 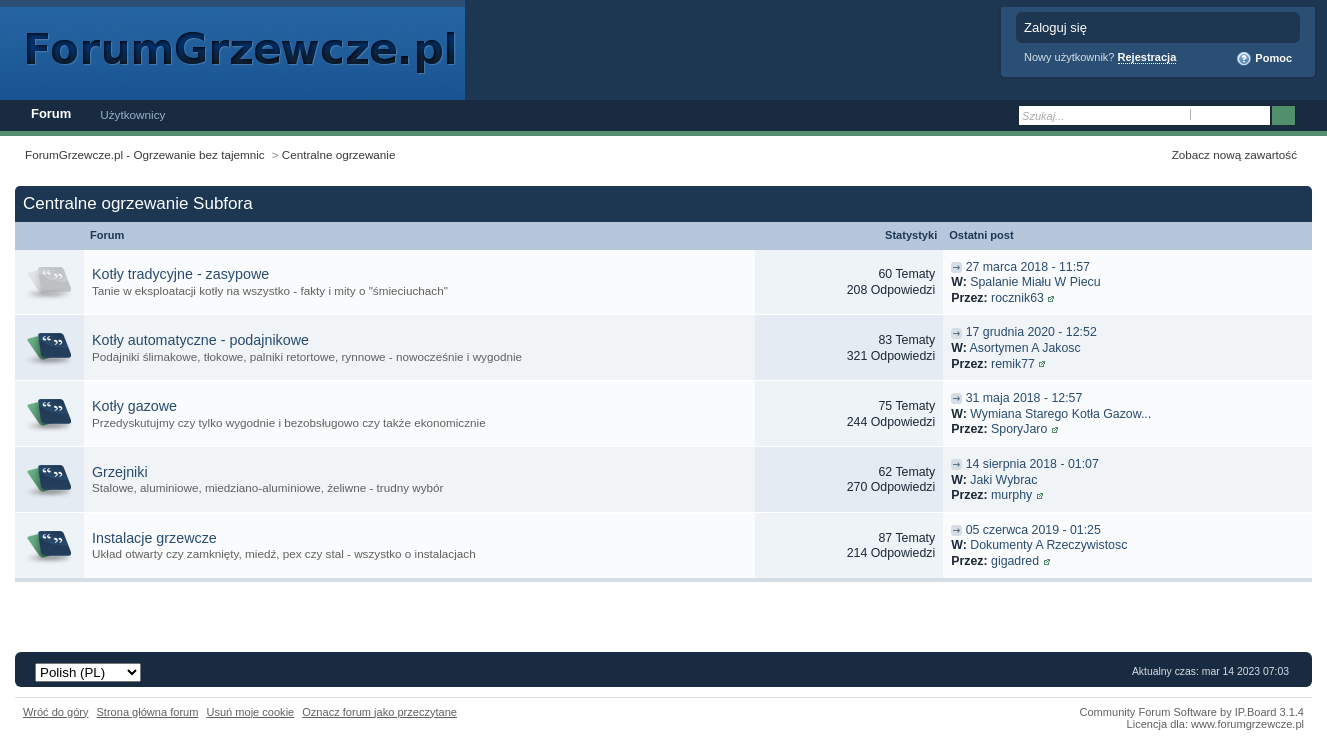 I want to click on Centralne ogrzewanie, so click(x=339, y=154).